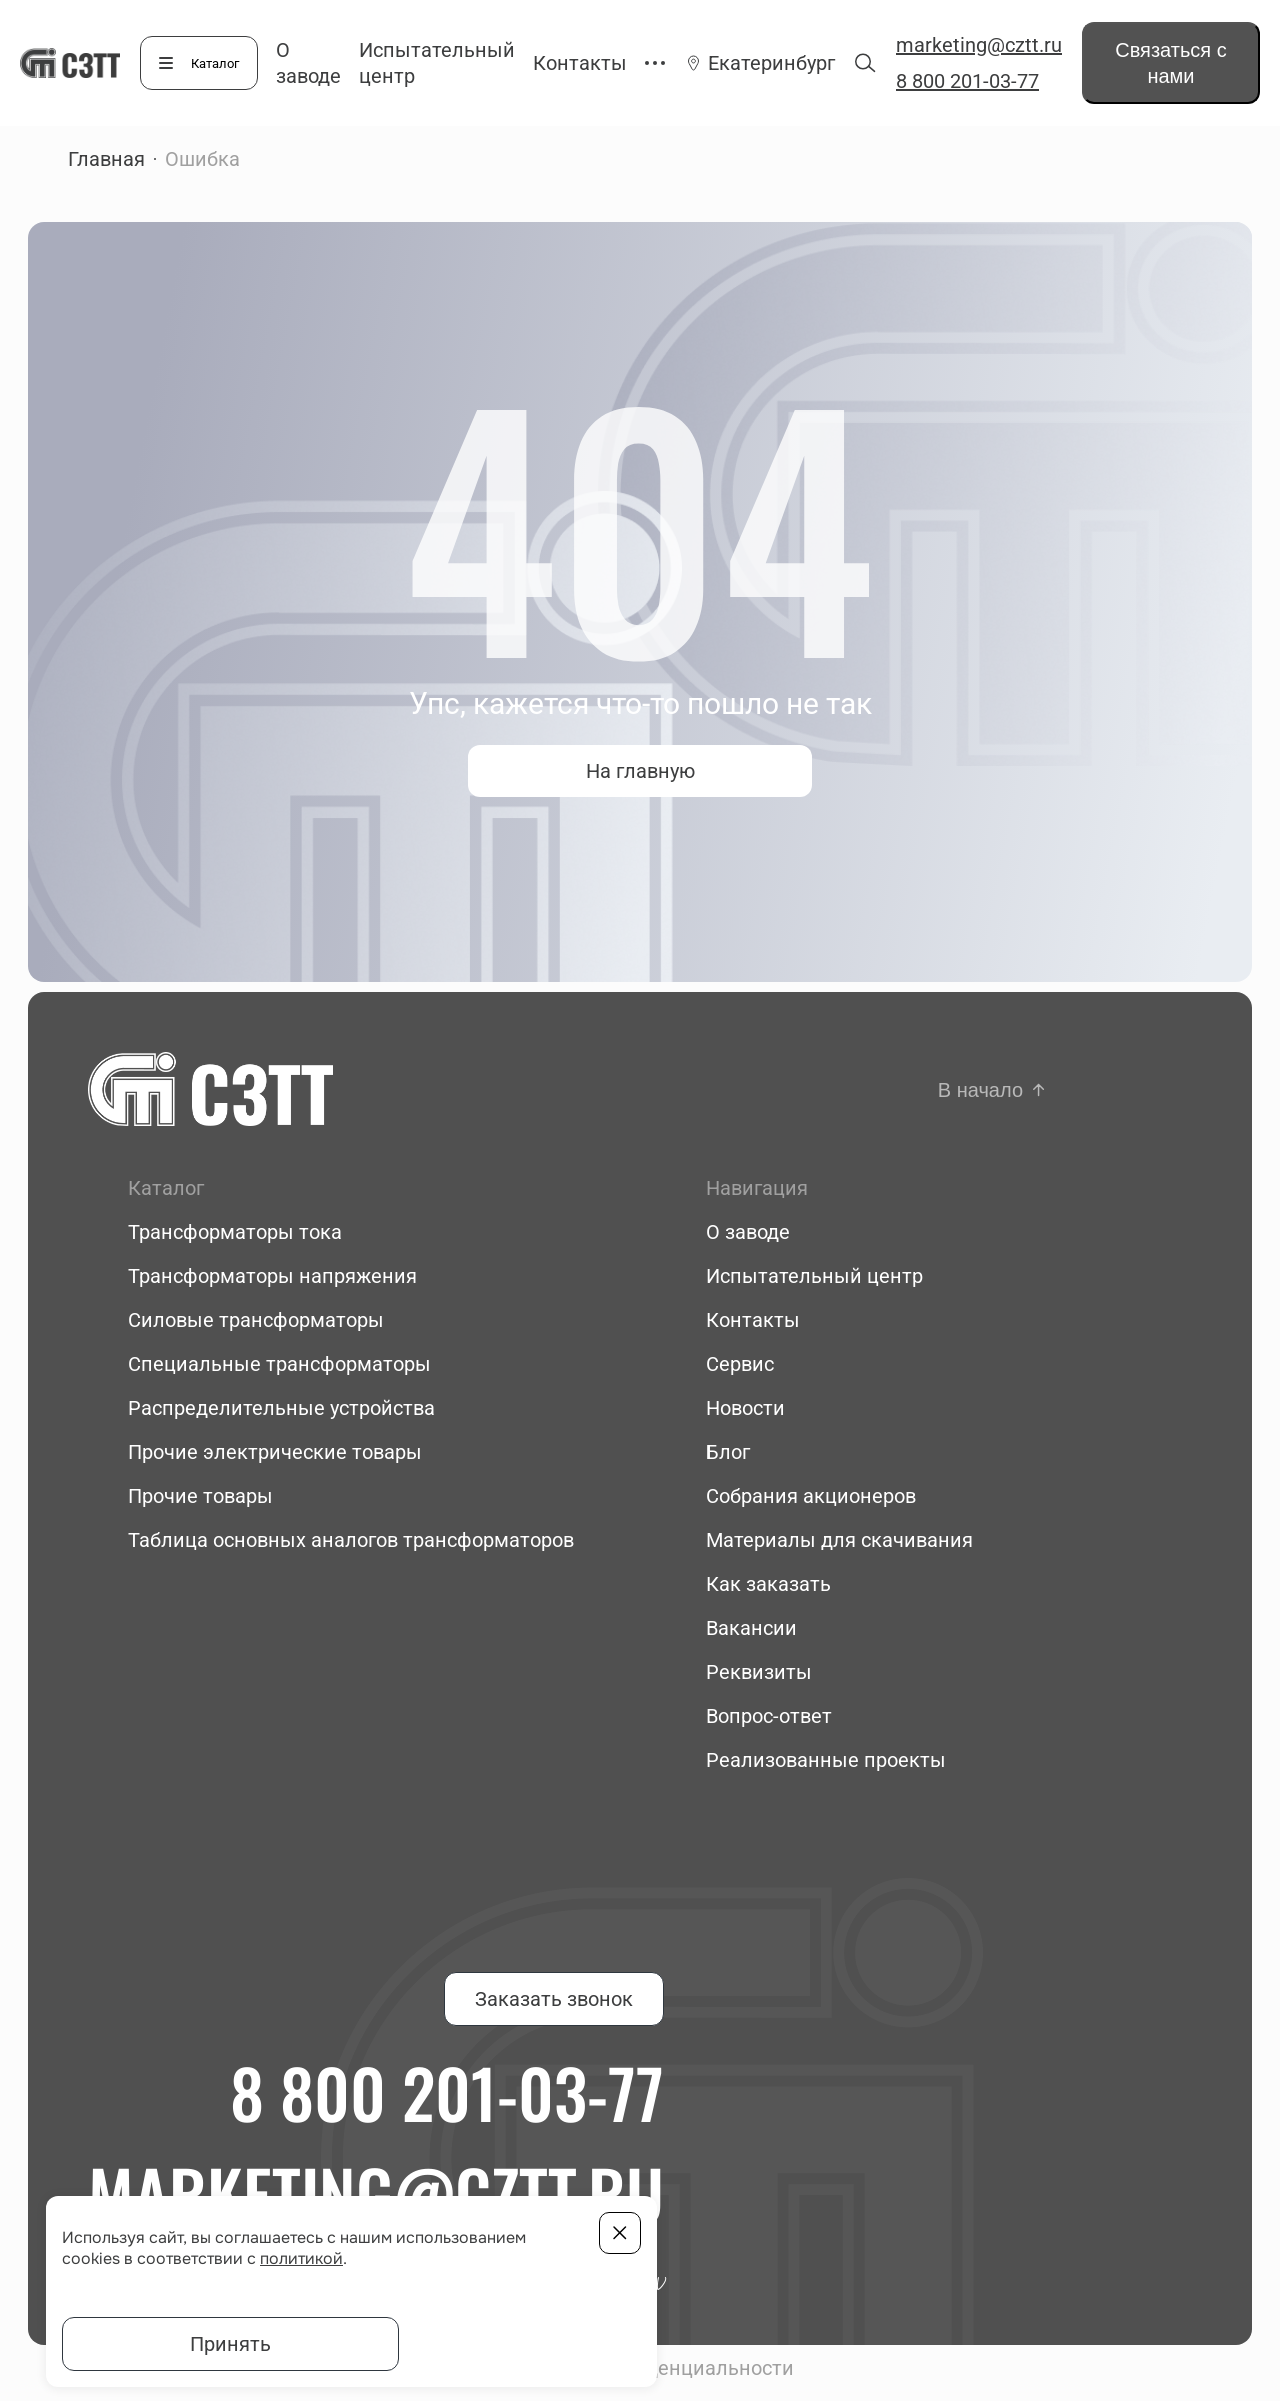 The image size is (1280, 2401). What do you see at coordinates (106, 159) in the screenshot?
I see `Главная` at bounding box center [106, 159].